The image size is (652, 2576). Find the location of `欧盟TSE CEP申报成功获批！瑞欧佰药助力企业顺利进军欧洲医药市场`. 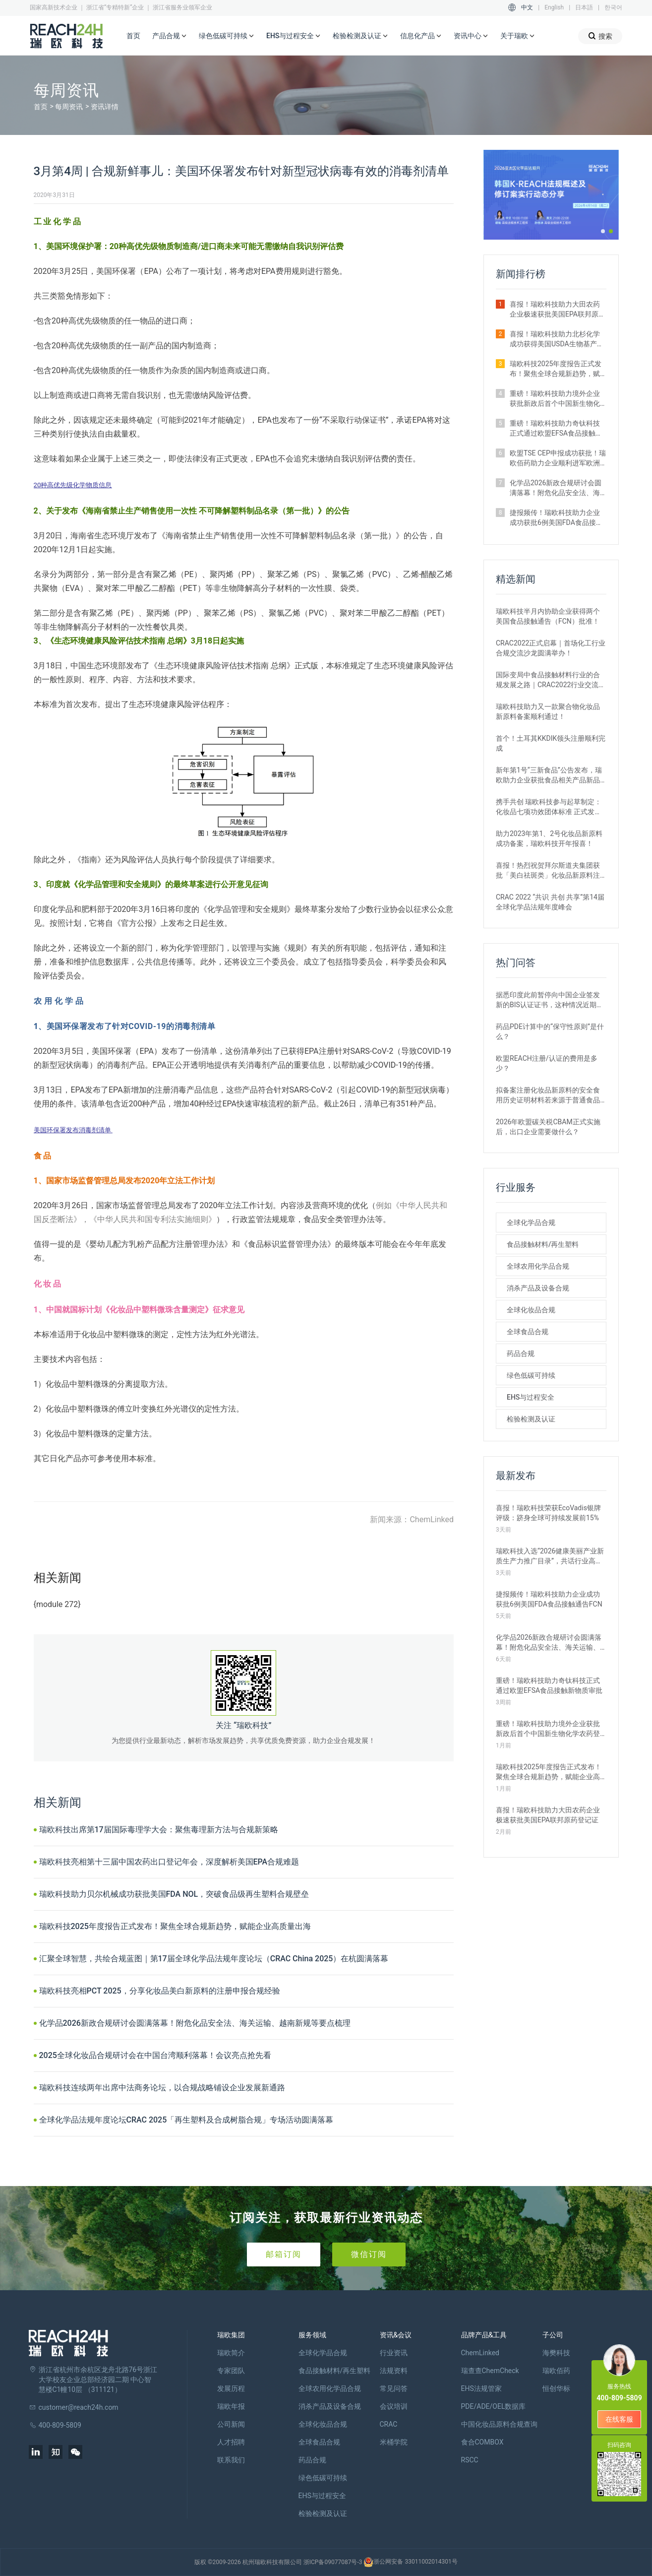

欧盟TSE CEP申报成功获批！瑞欧佰药助力企业顺利进军欧洲医药市场 is located at coordinates (558, 458).